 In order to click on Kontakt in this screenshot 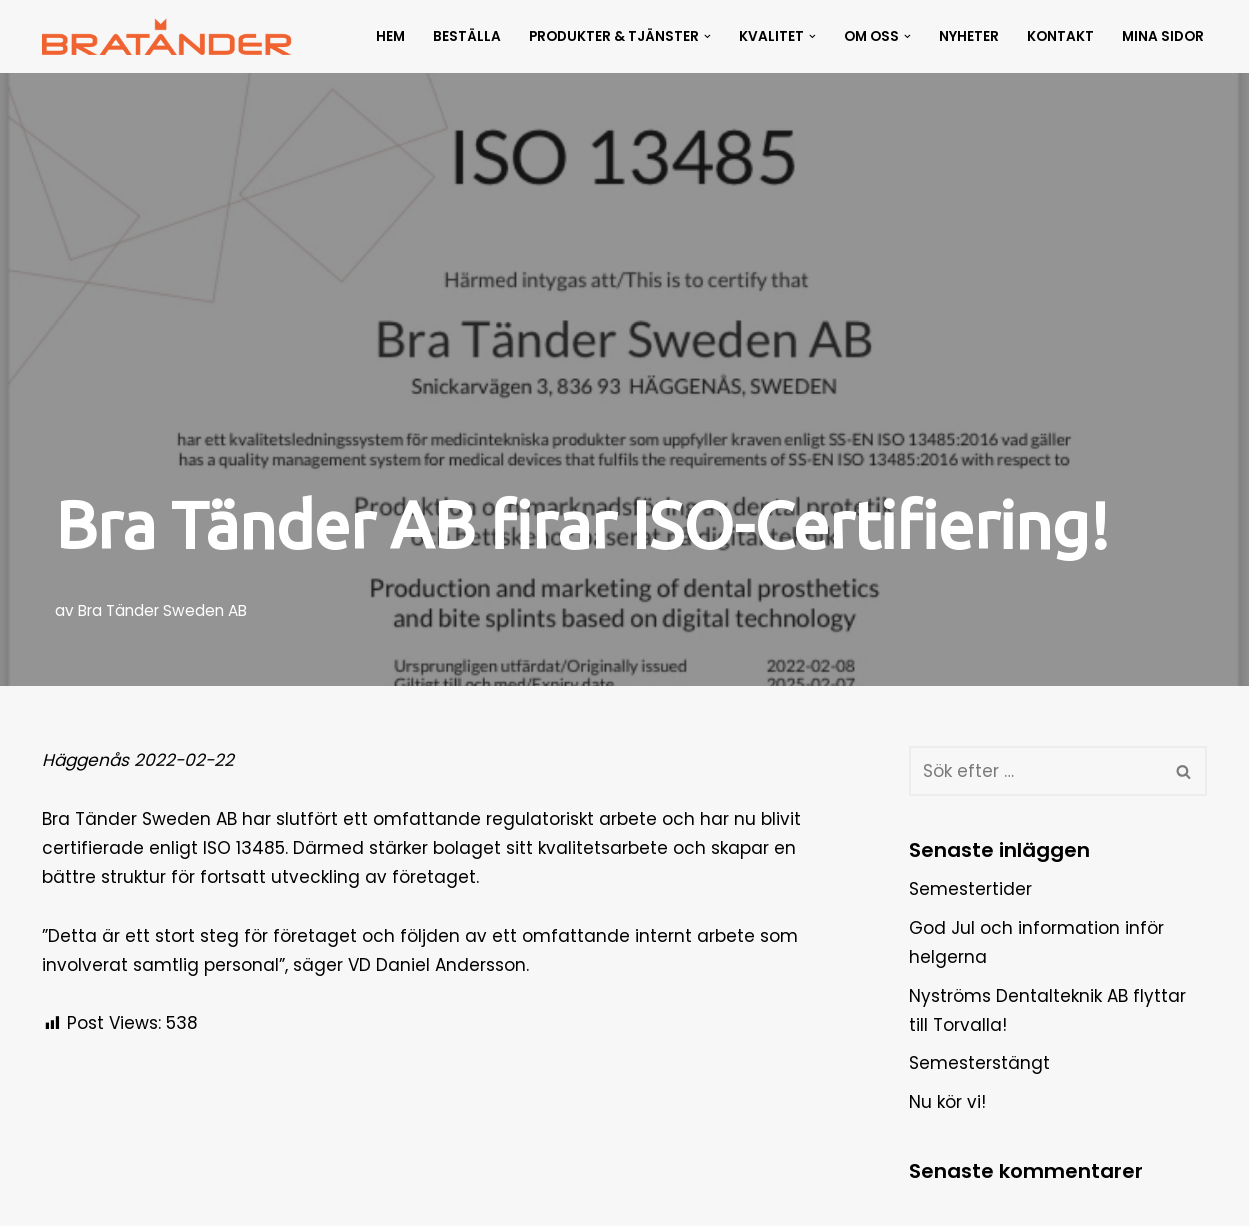, I will do `click(1060, 36)`.